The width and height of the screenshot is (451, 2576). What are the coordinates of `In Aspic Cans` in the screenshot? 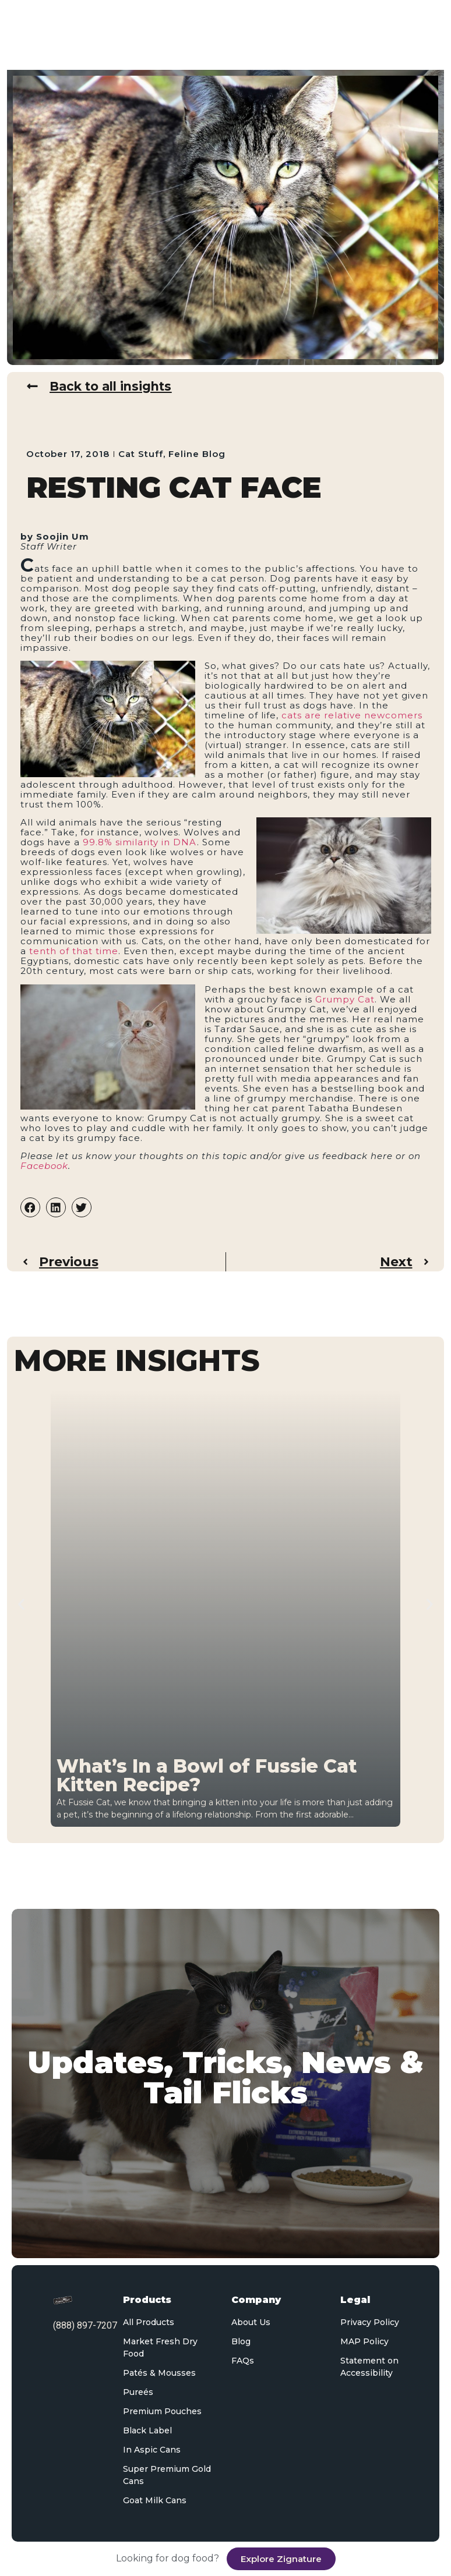 It's located at (152, 2449).